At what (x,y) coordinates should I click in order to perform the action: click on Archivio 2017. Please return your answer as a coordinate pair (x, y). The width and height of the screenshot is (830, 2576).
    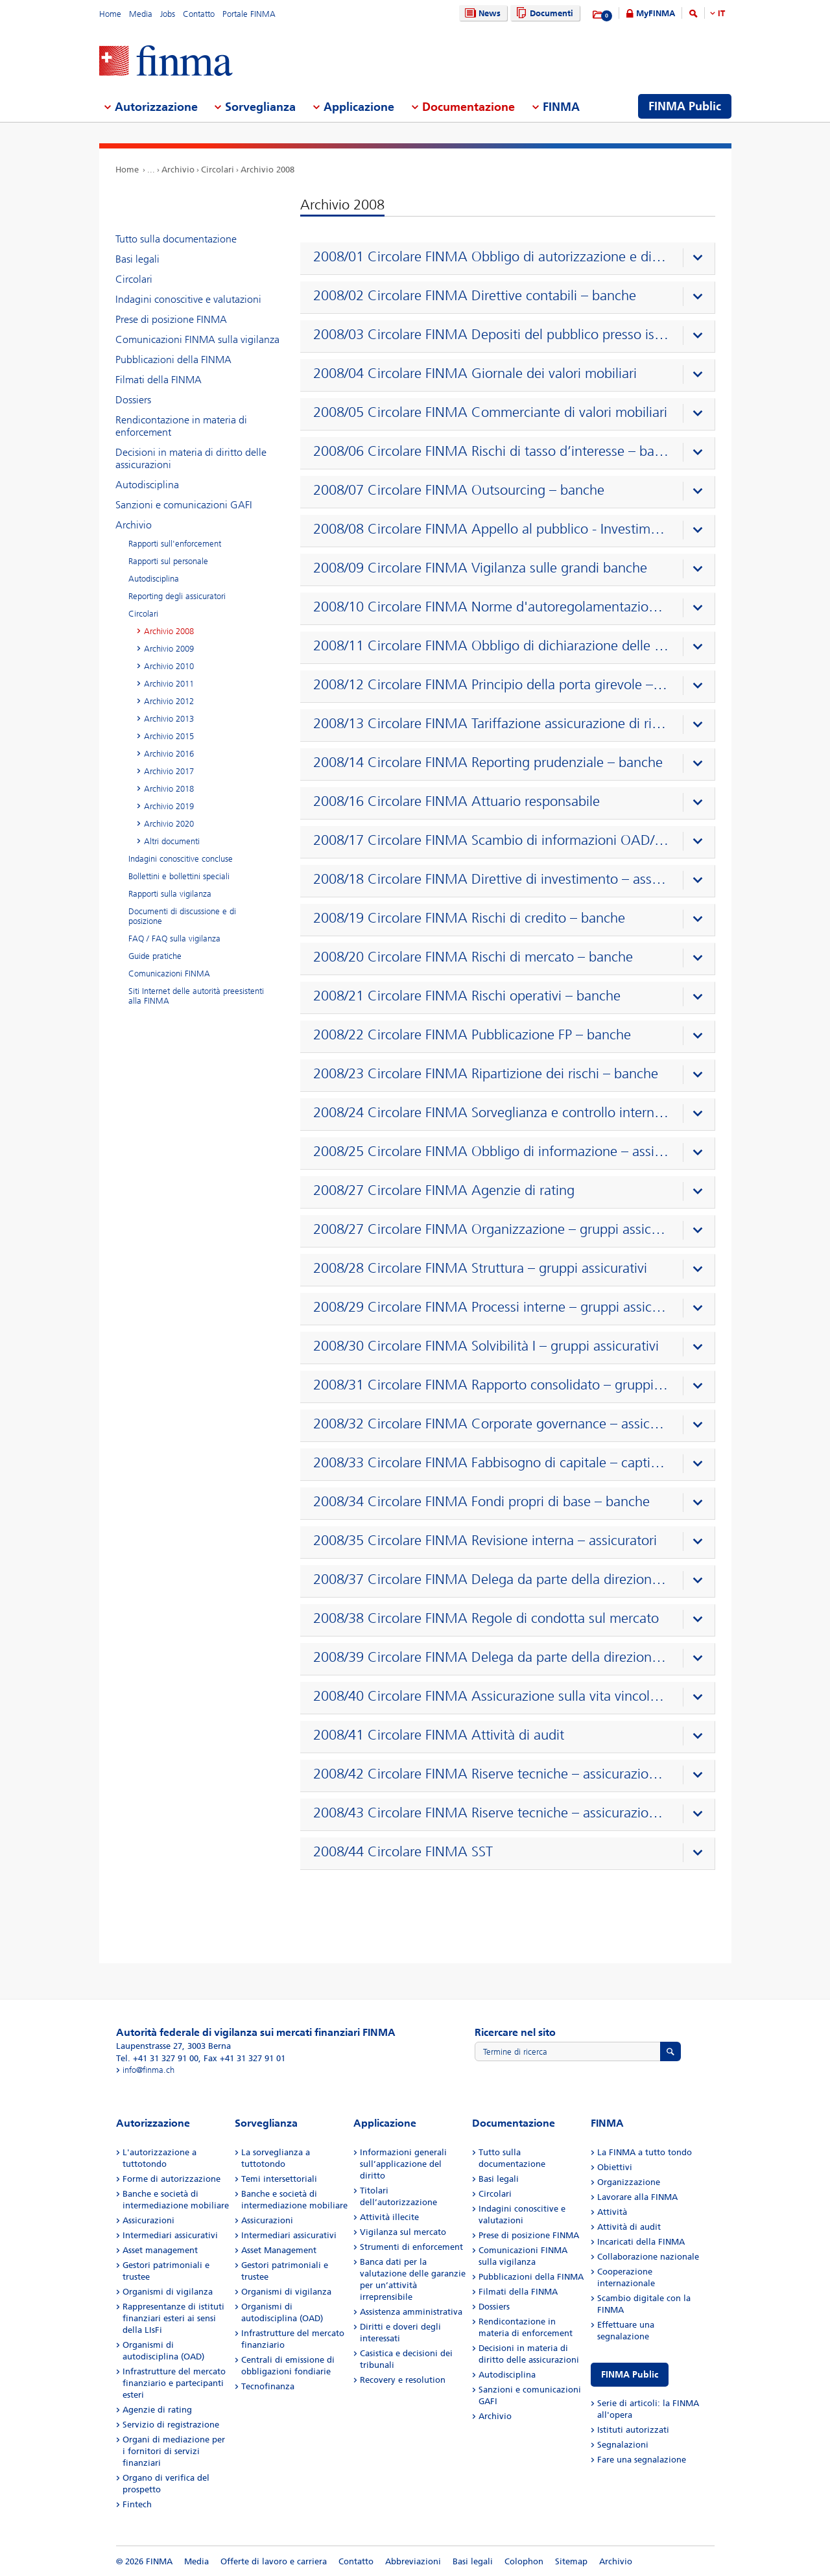
    Looking at the image, I should click on (169, 771).